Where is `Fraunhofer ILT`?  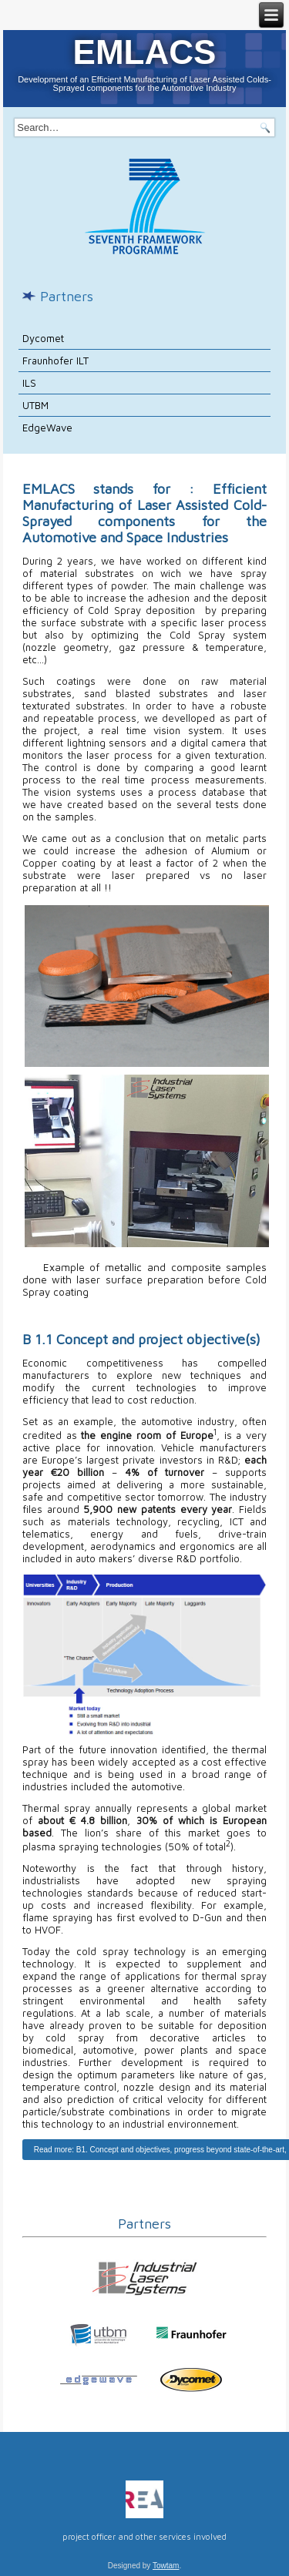
Fraunhofer ILT is located at coordinates (55, 360).